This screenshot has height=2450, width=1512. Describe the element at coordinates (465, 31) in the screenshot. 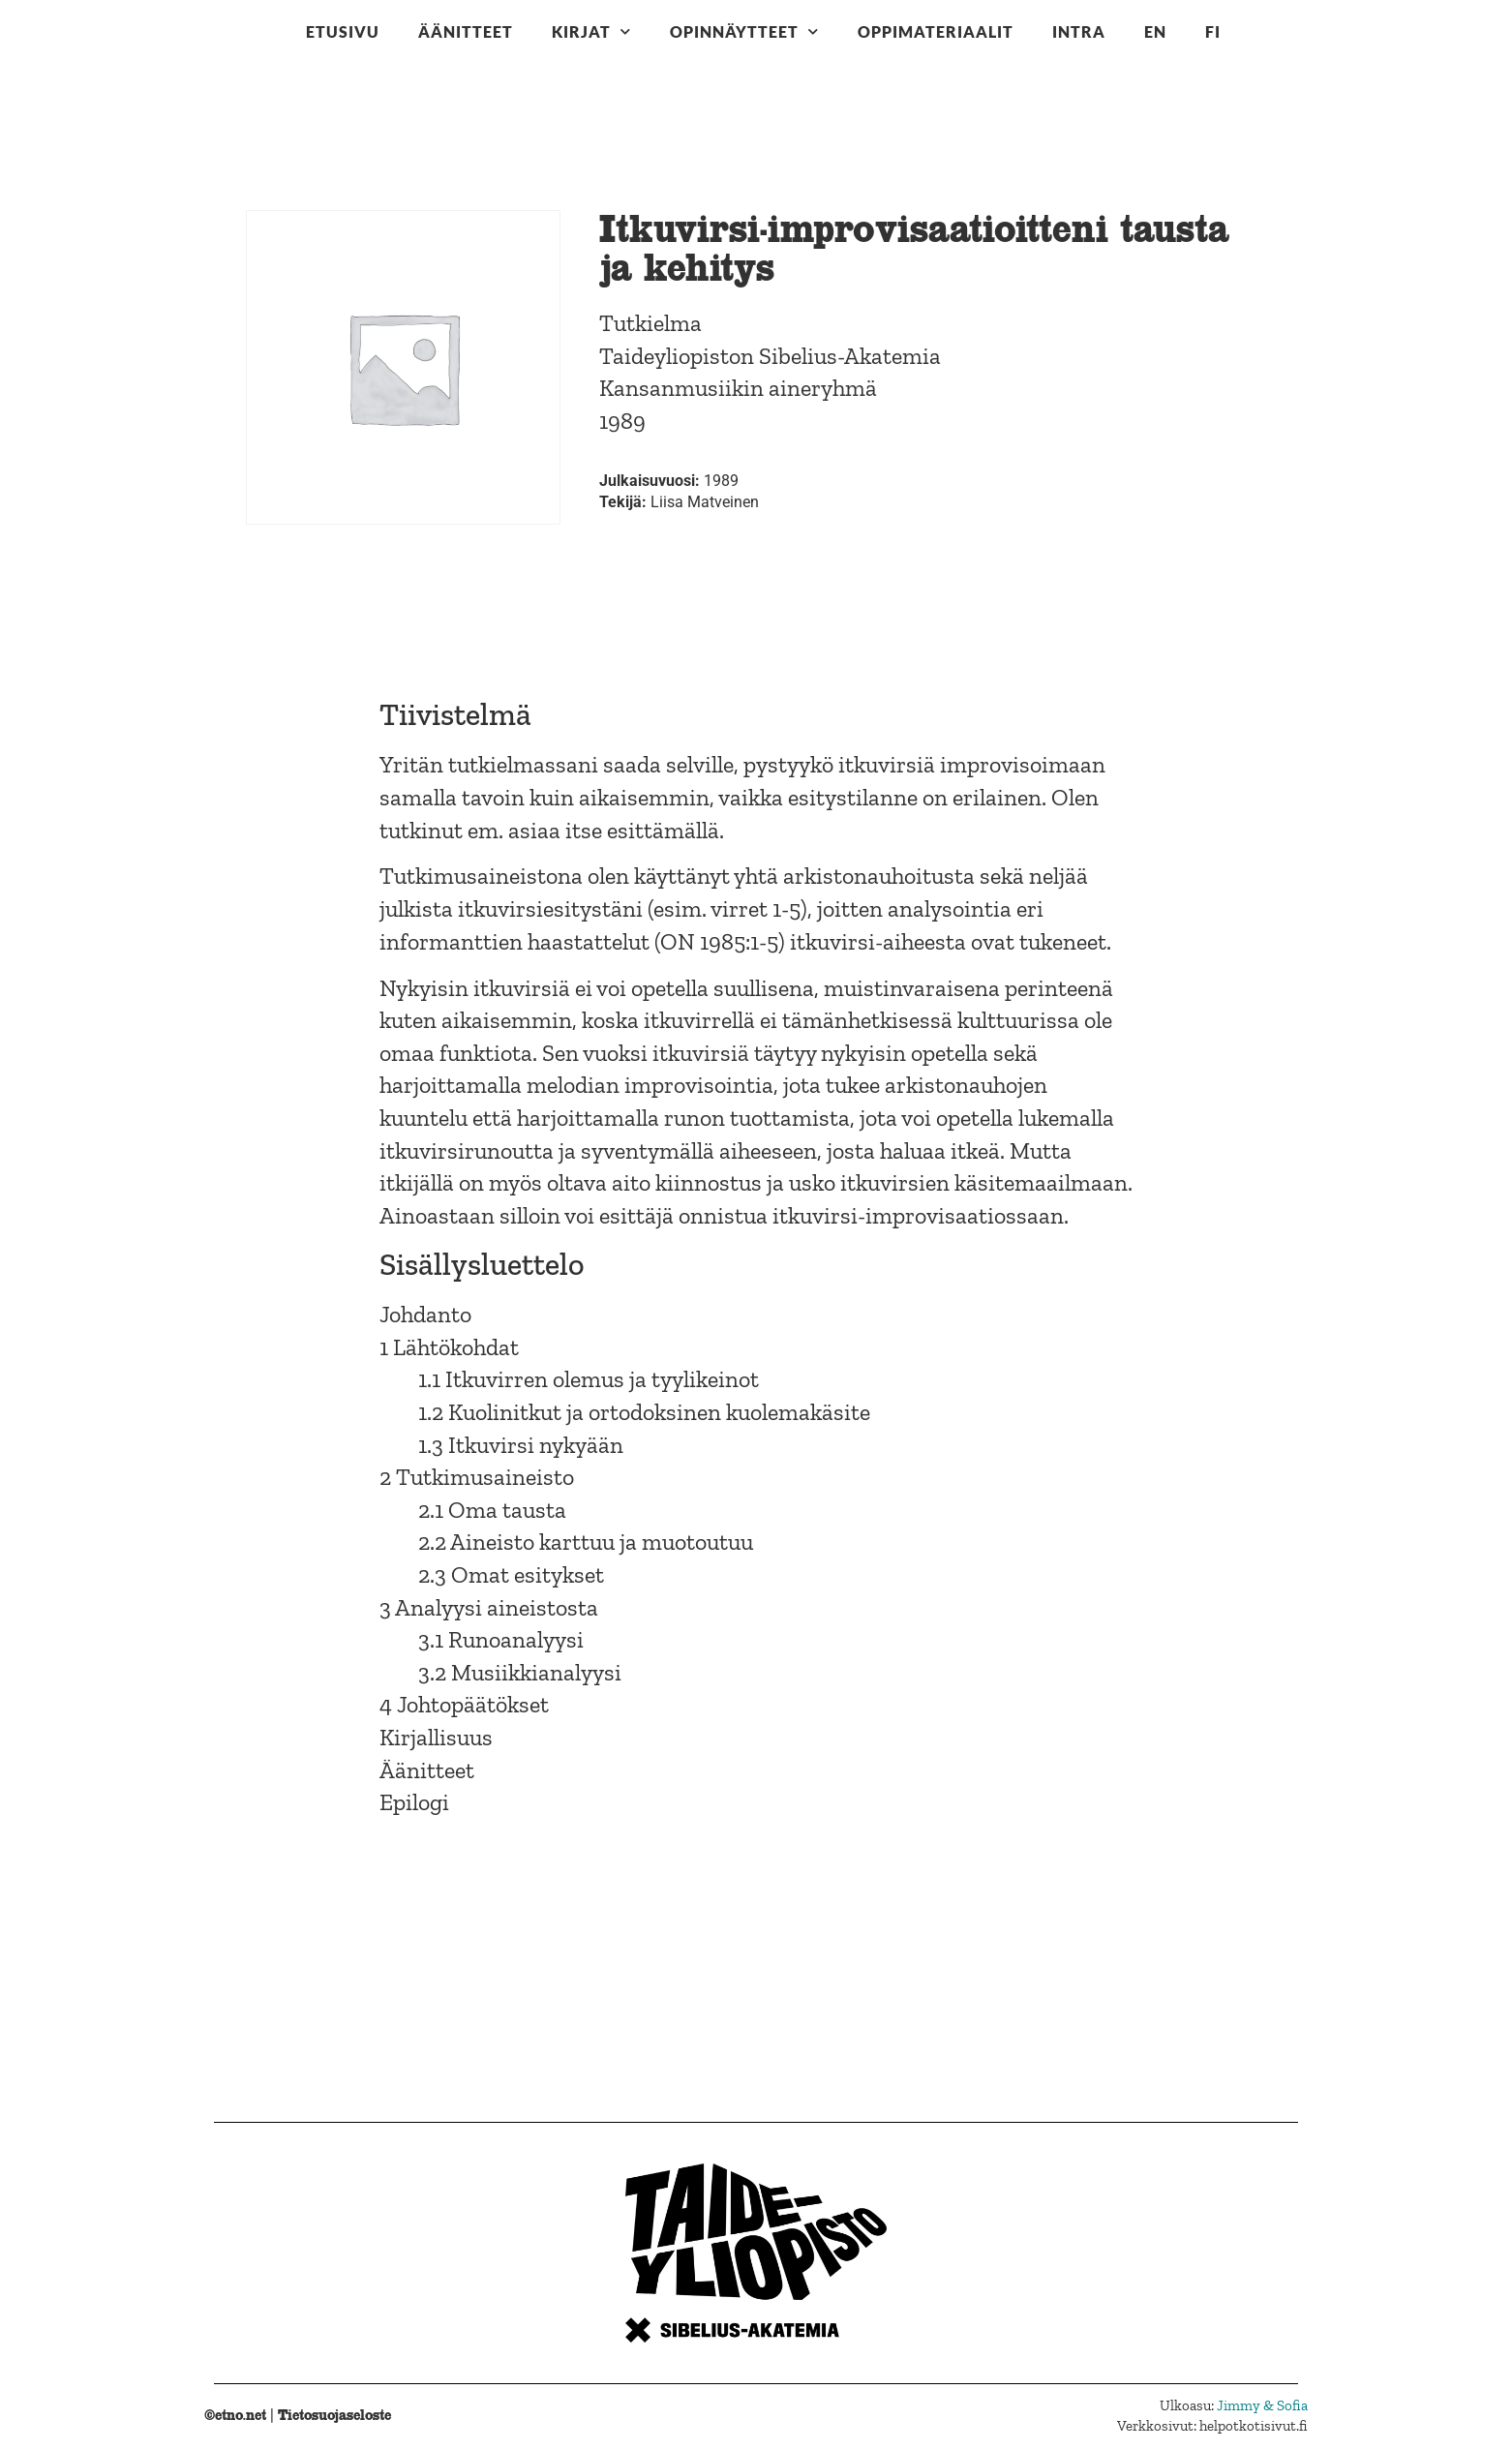

I see `Äänitteet` at that location.